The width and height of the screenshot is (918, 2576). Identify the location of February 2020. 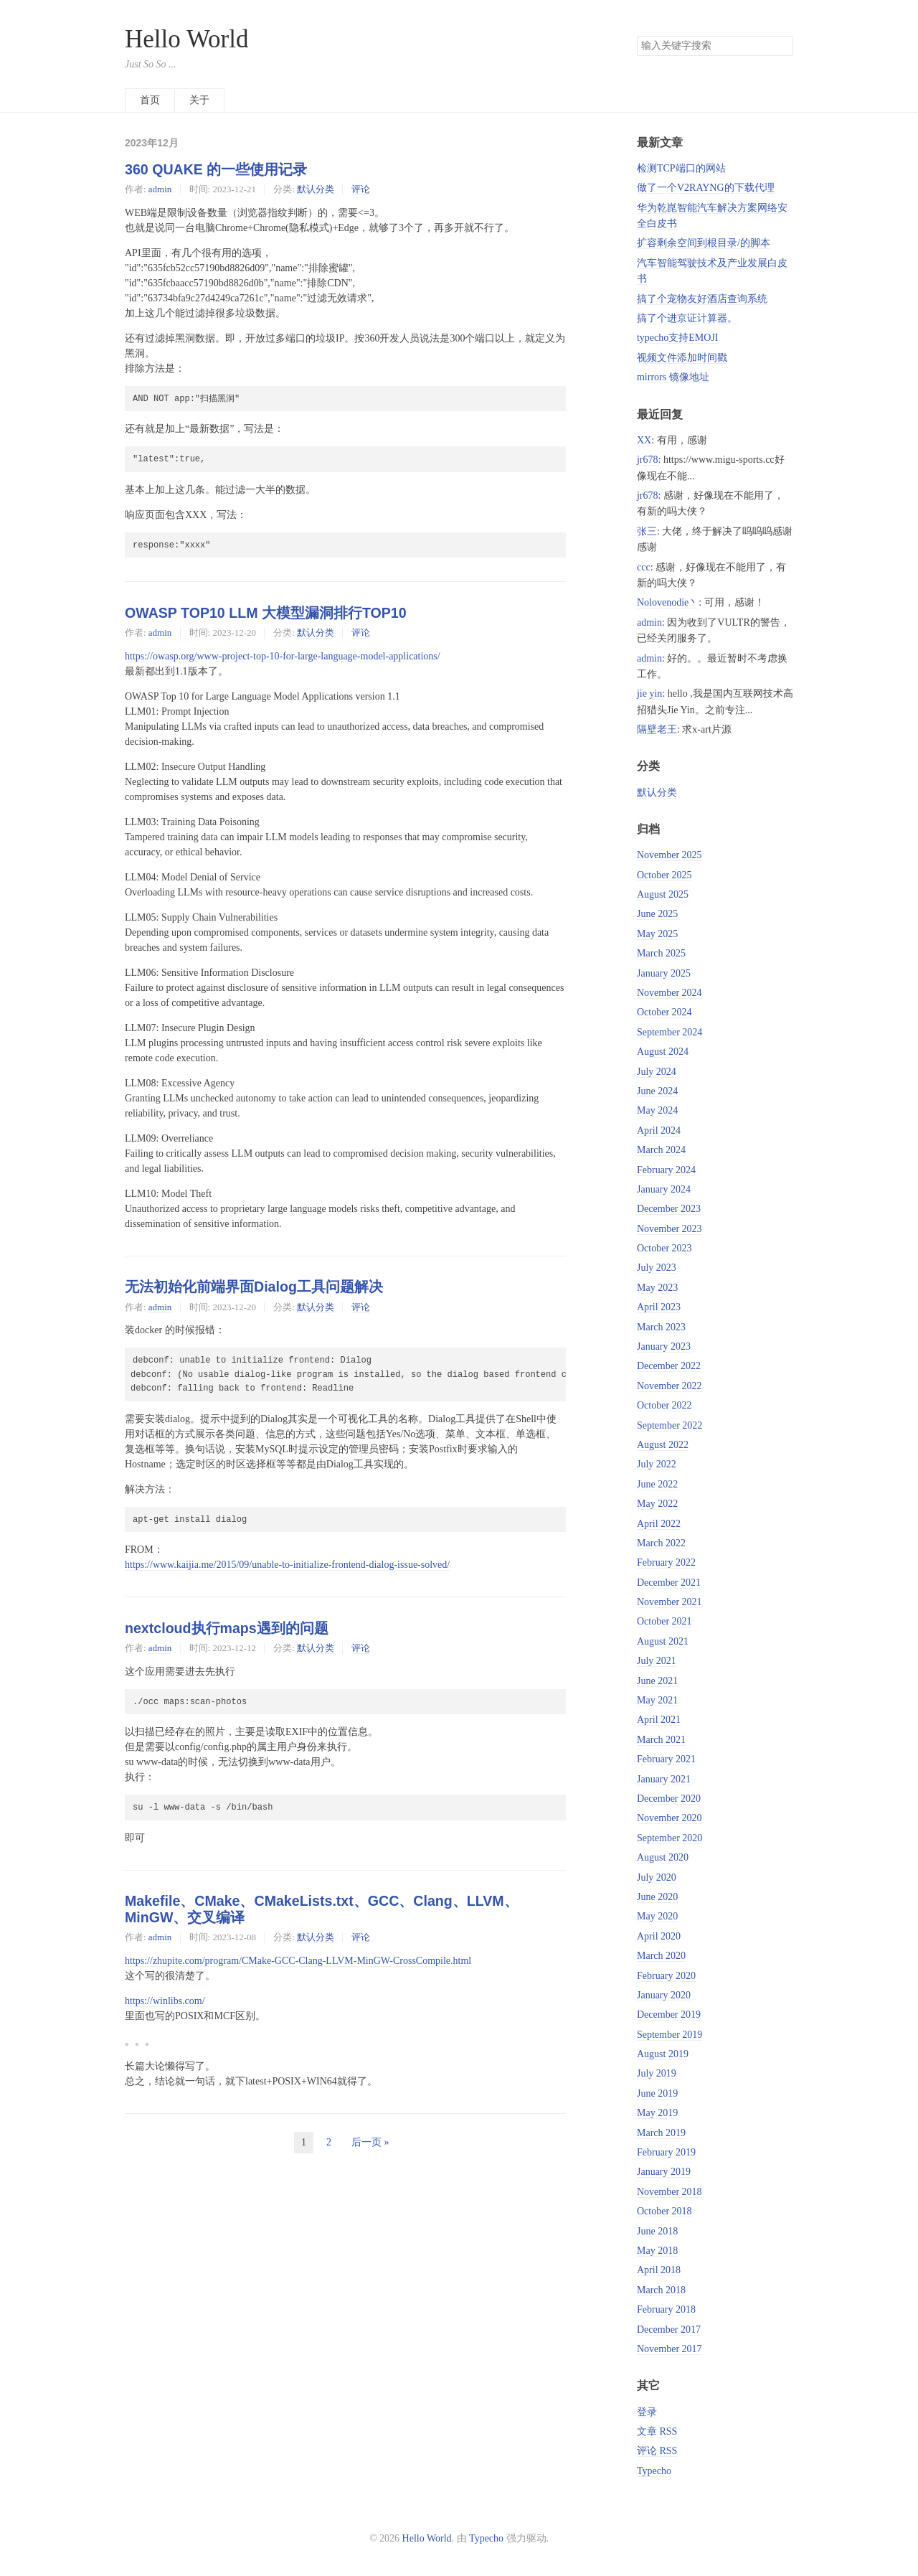
(666, 1975).